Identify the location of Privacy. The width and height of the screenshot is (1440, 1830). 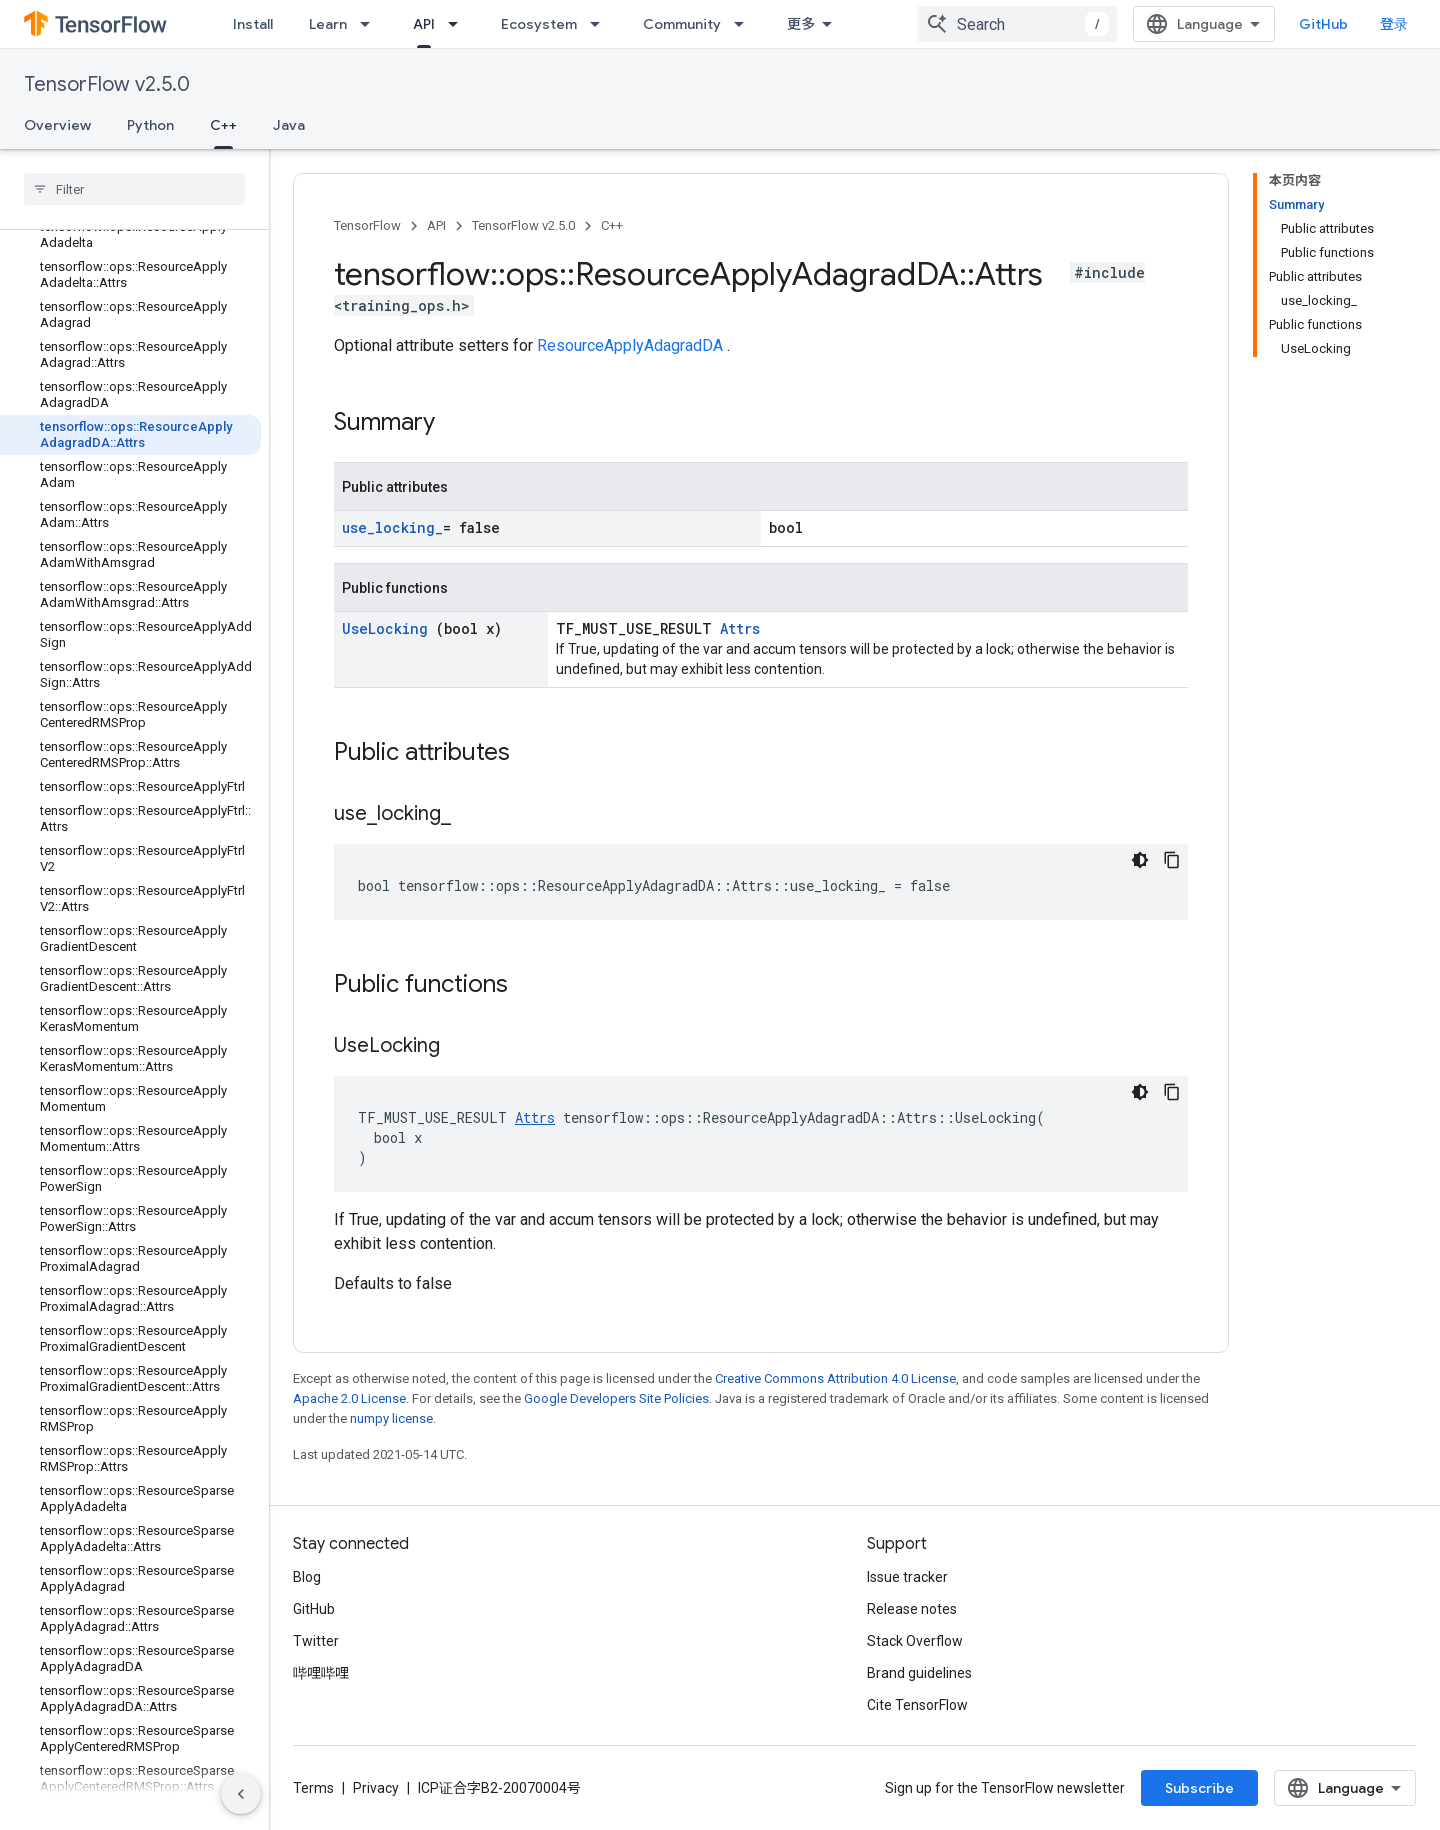
(376, 1788).